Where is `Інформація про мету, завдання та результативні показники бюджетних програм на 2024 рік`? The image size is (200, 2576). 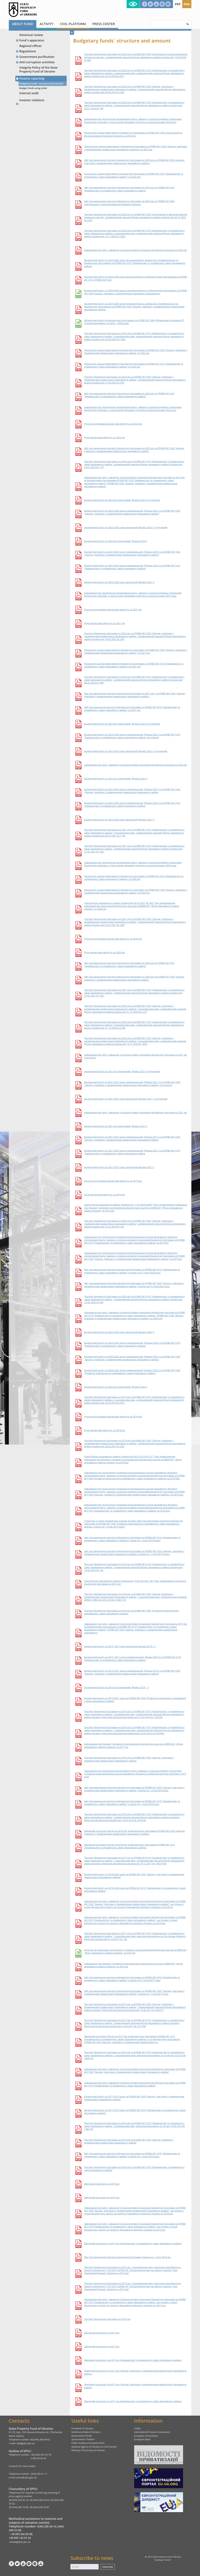 Інформація про мету, завдання та результативні показники бюджетних програм на 2024 рік is located at coordinates (135, 250).